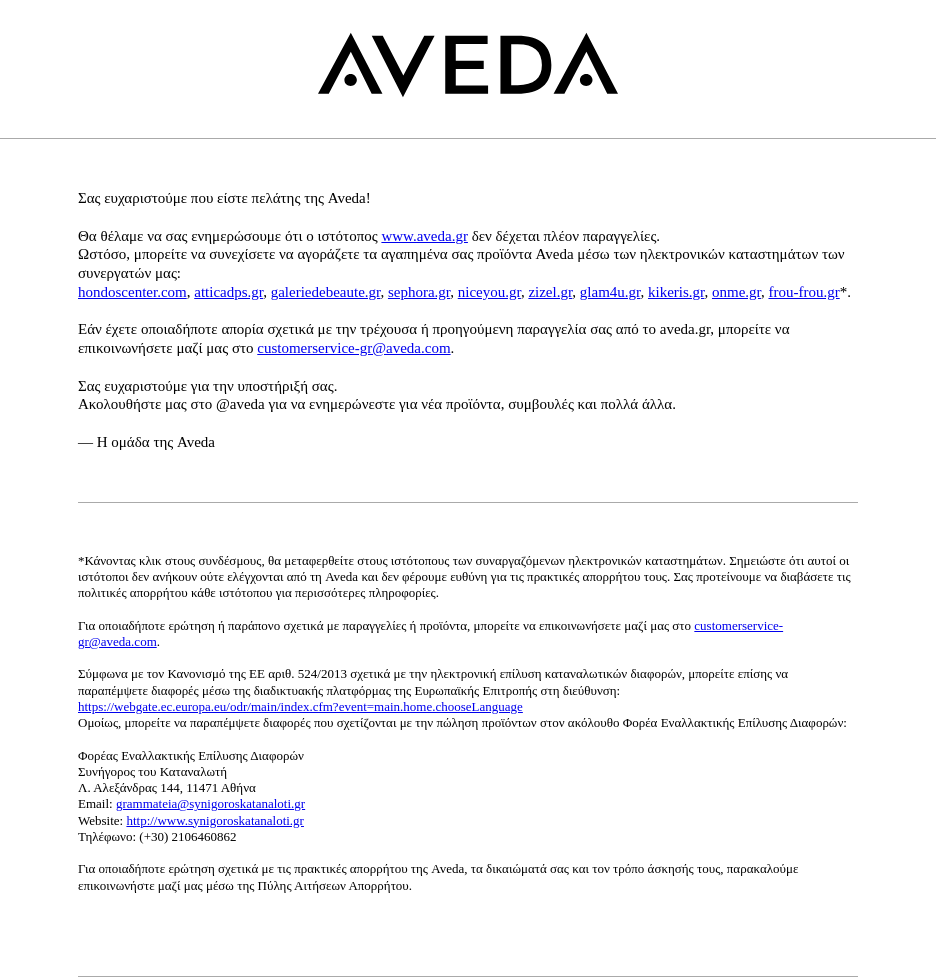 The image size is (936, 977). What do you see at coordinates (550, 292) in the screenshot?
I see `zizel.gr` at bounding box center [550, 292].